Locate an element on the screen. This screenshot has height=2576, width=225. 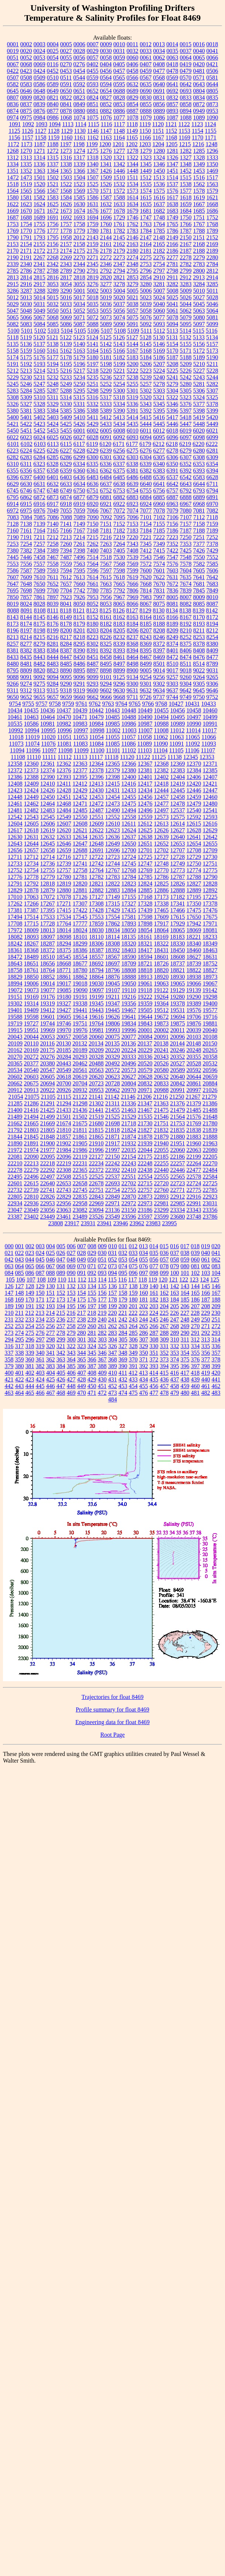
080 is located at coordinates (185, 1266).